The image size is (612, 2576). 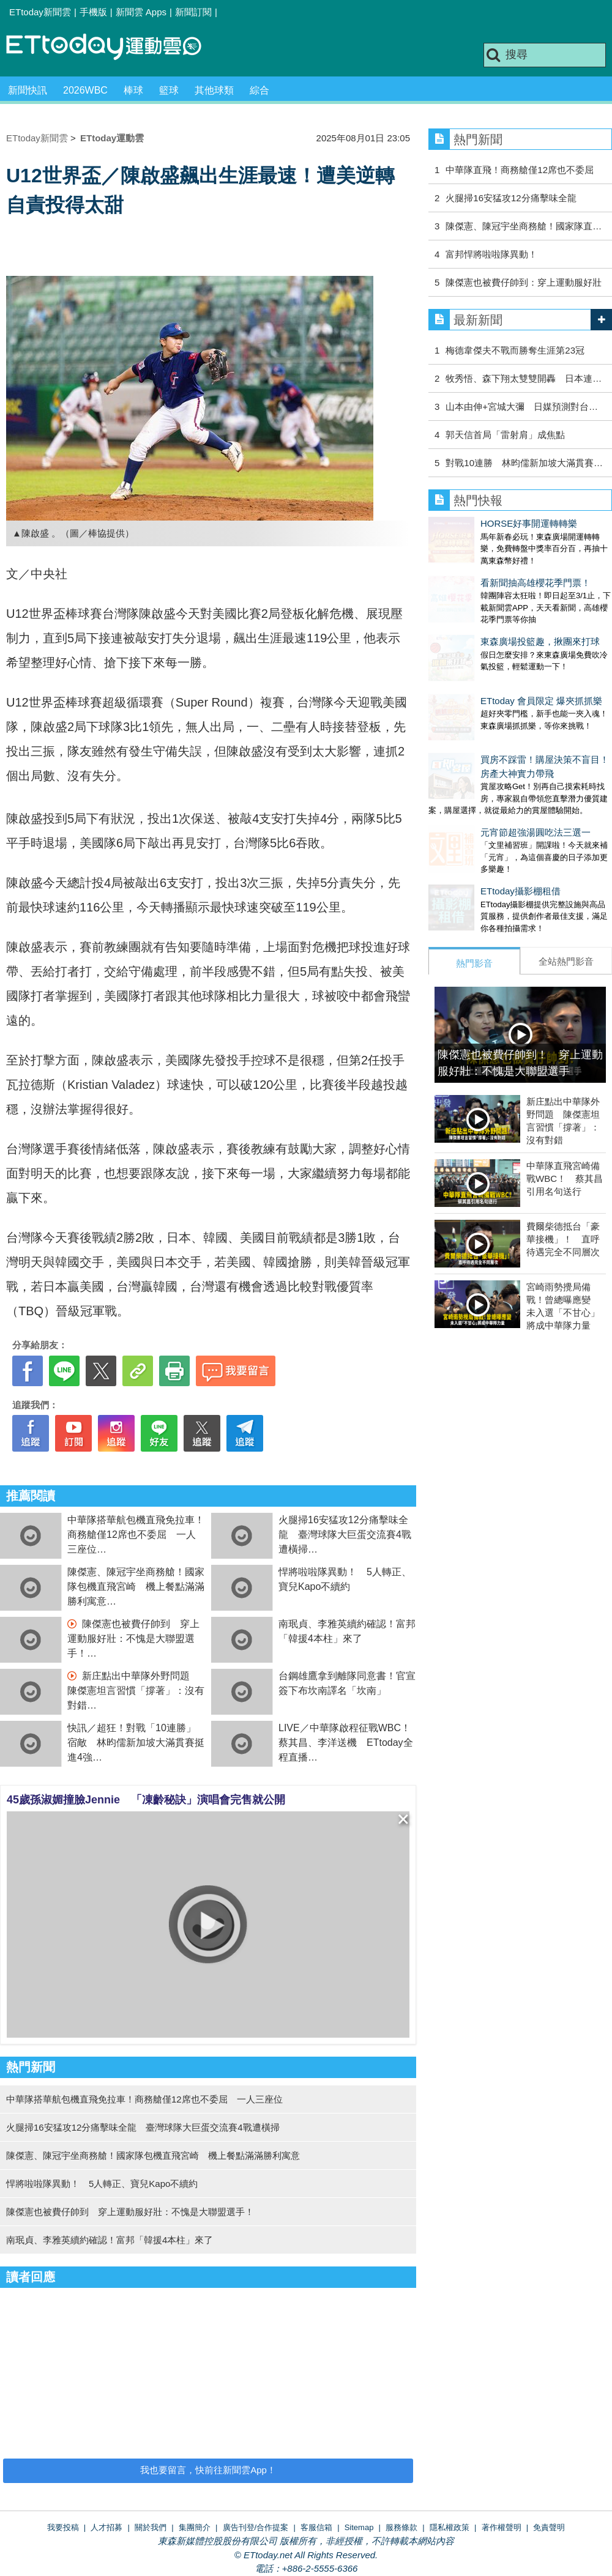 What do you see at coordinates (63, 2527) in the screenshot?
I see `我要投稿` at bounding box center [63, 2527].